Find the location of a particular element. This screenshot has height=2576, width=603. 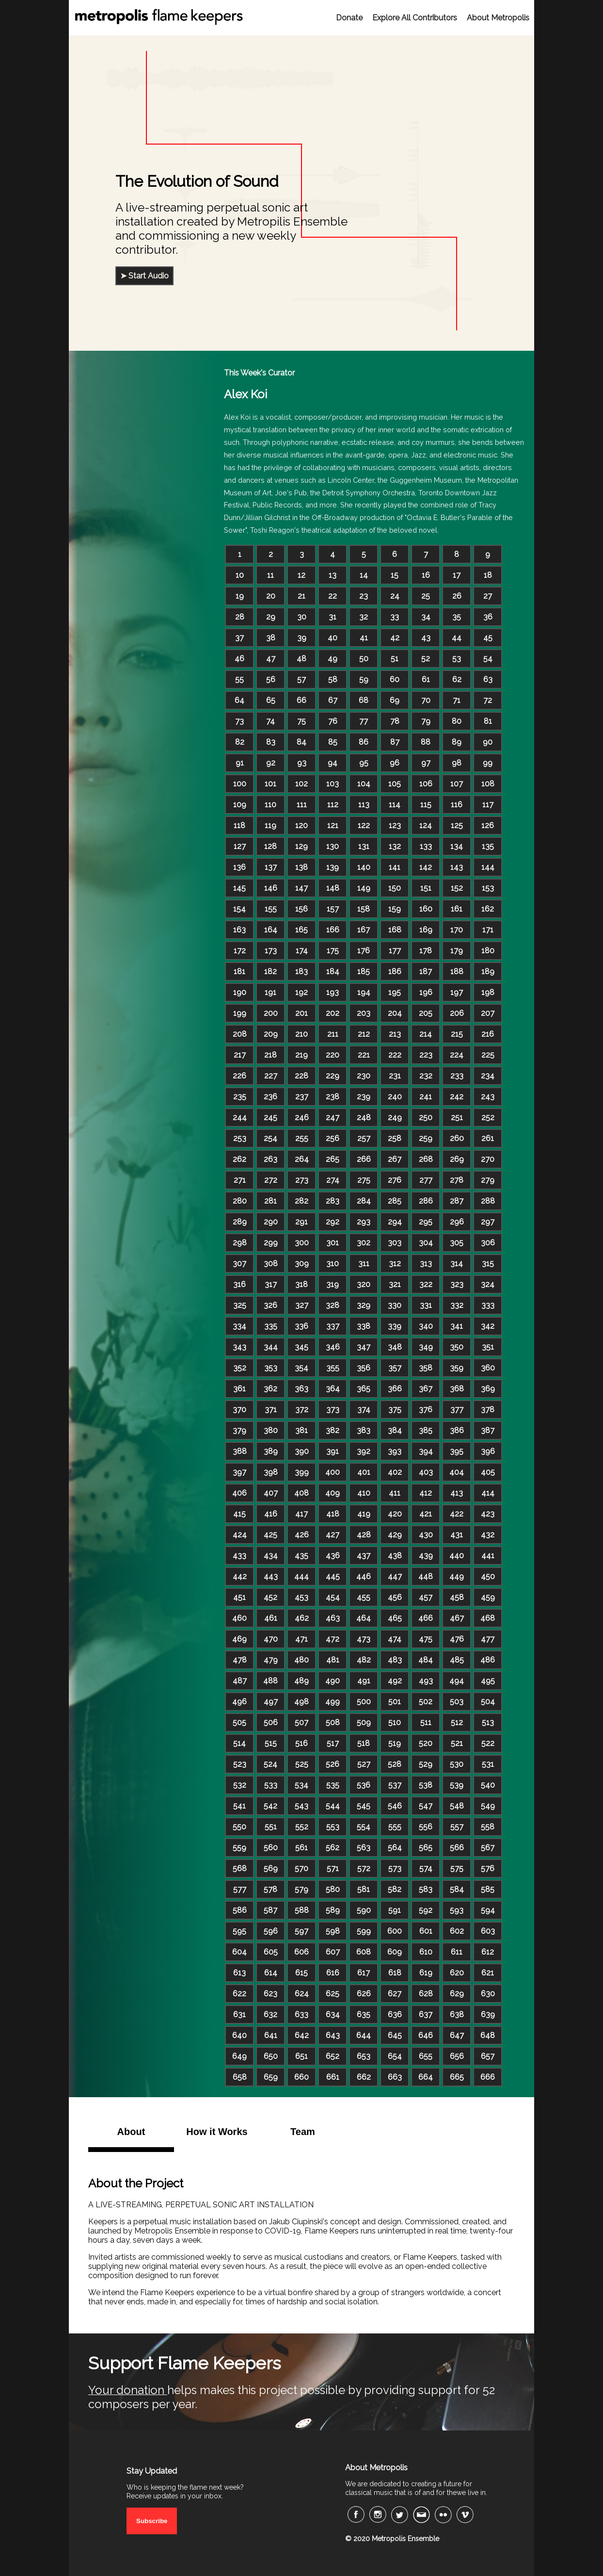

406 is located at coordinates (239, 1493).